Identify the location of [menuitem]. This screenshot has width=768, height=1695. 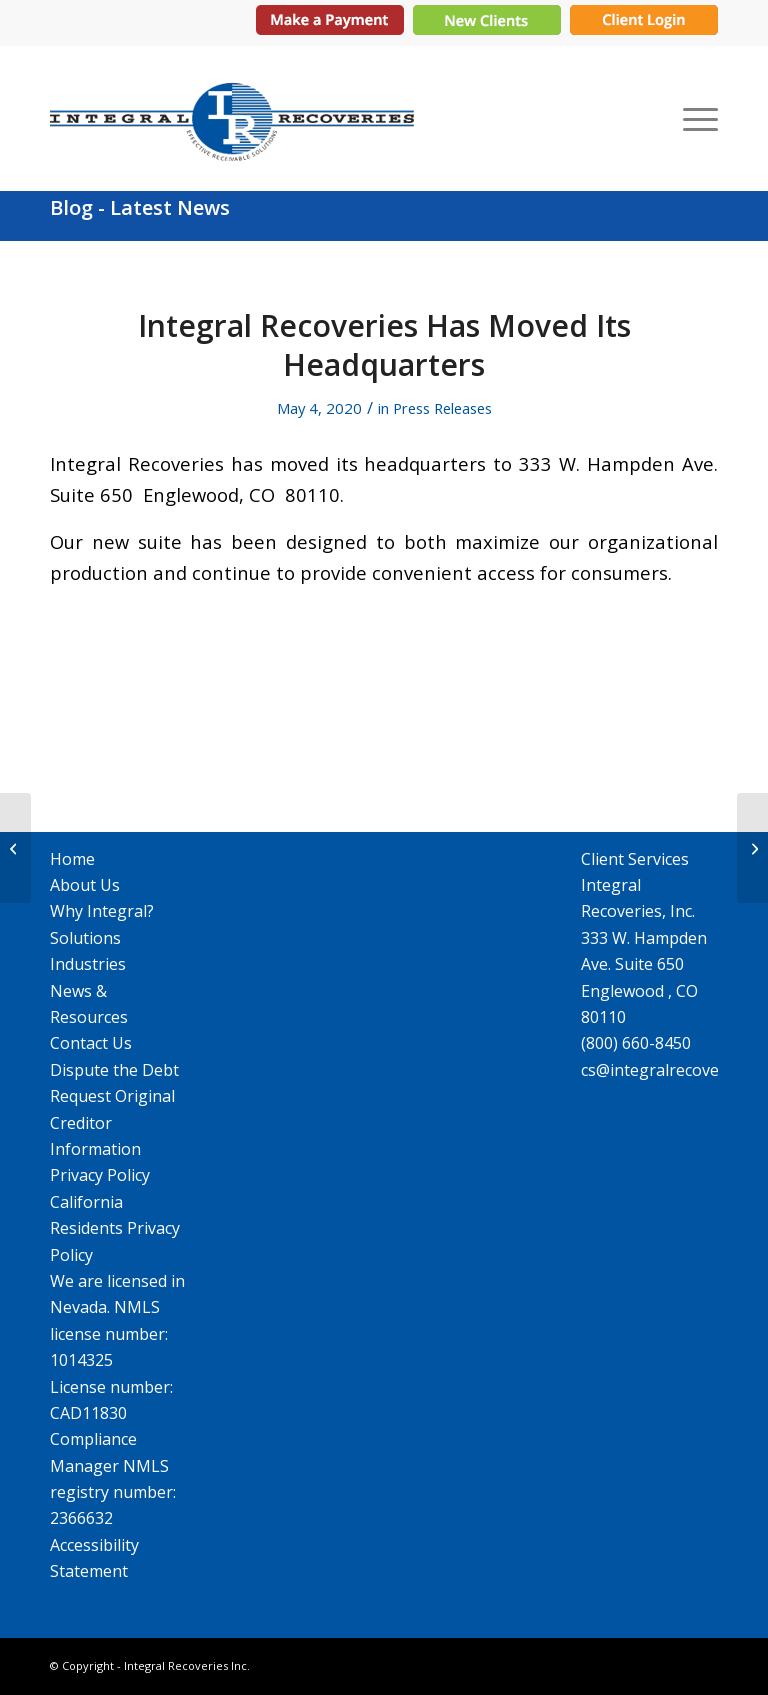
(695, 118).